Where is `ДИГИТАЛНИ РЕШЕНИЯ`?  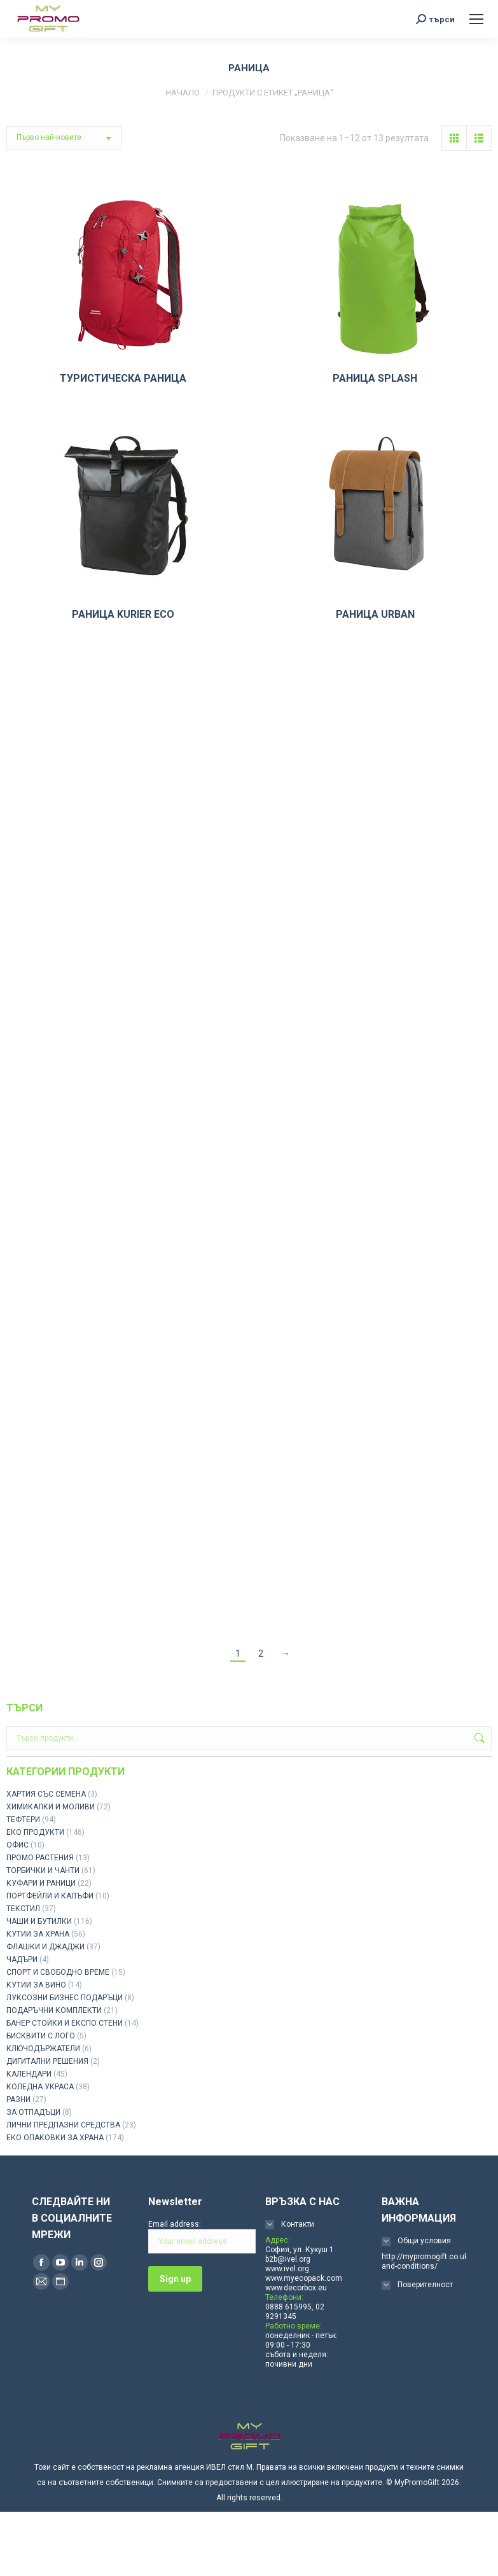 ДИГИТАЛНИ РЕШЕНИЯ is located at coordinates (47, 2061).